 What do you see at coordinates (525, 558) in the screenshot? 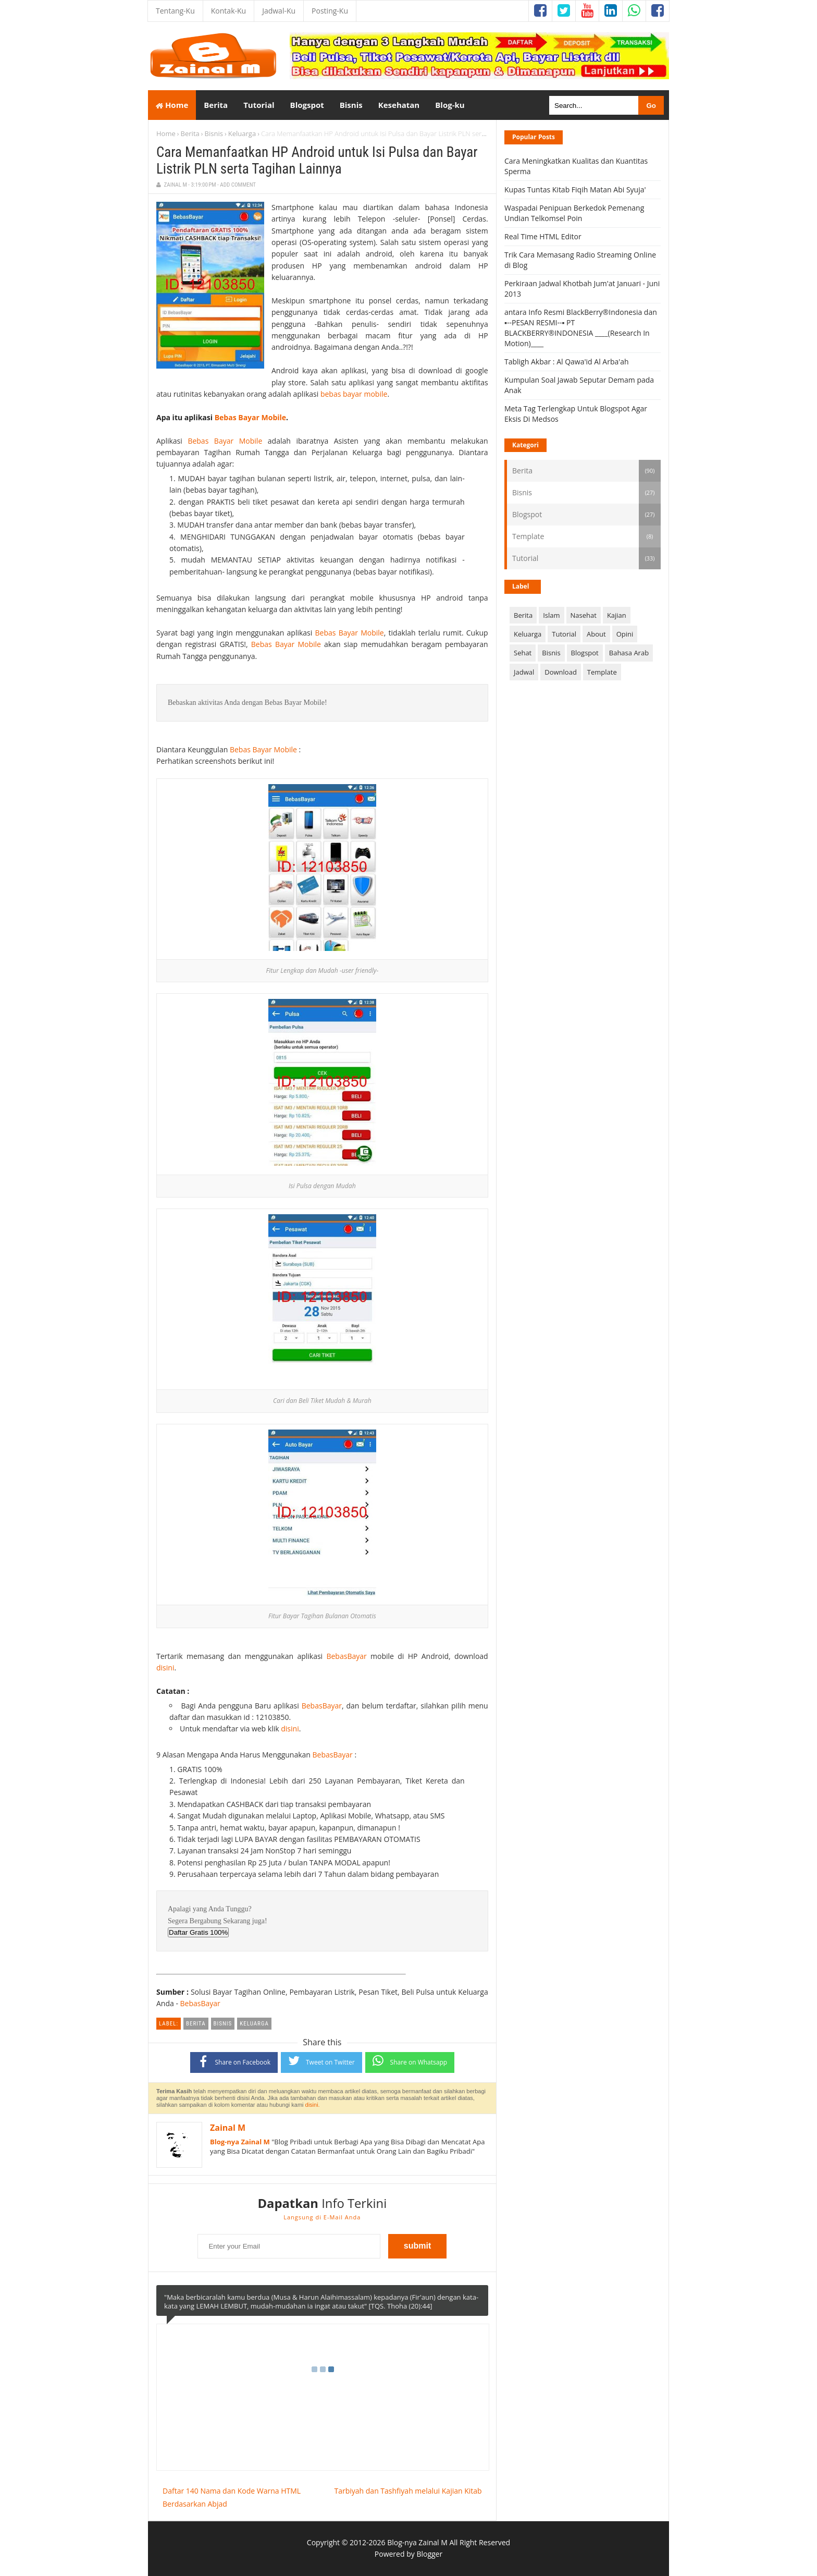
I see `Tutorial` at bounding box center [525, 558].